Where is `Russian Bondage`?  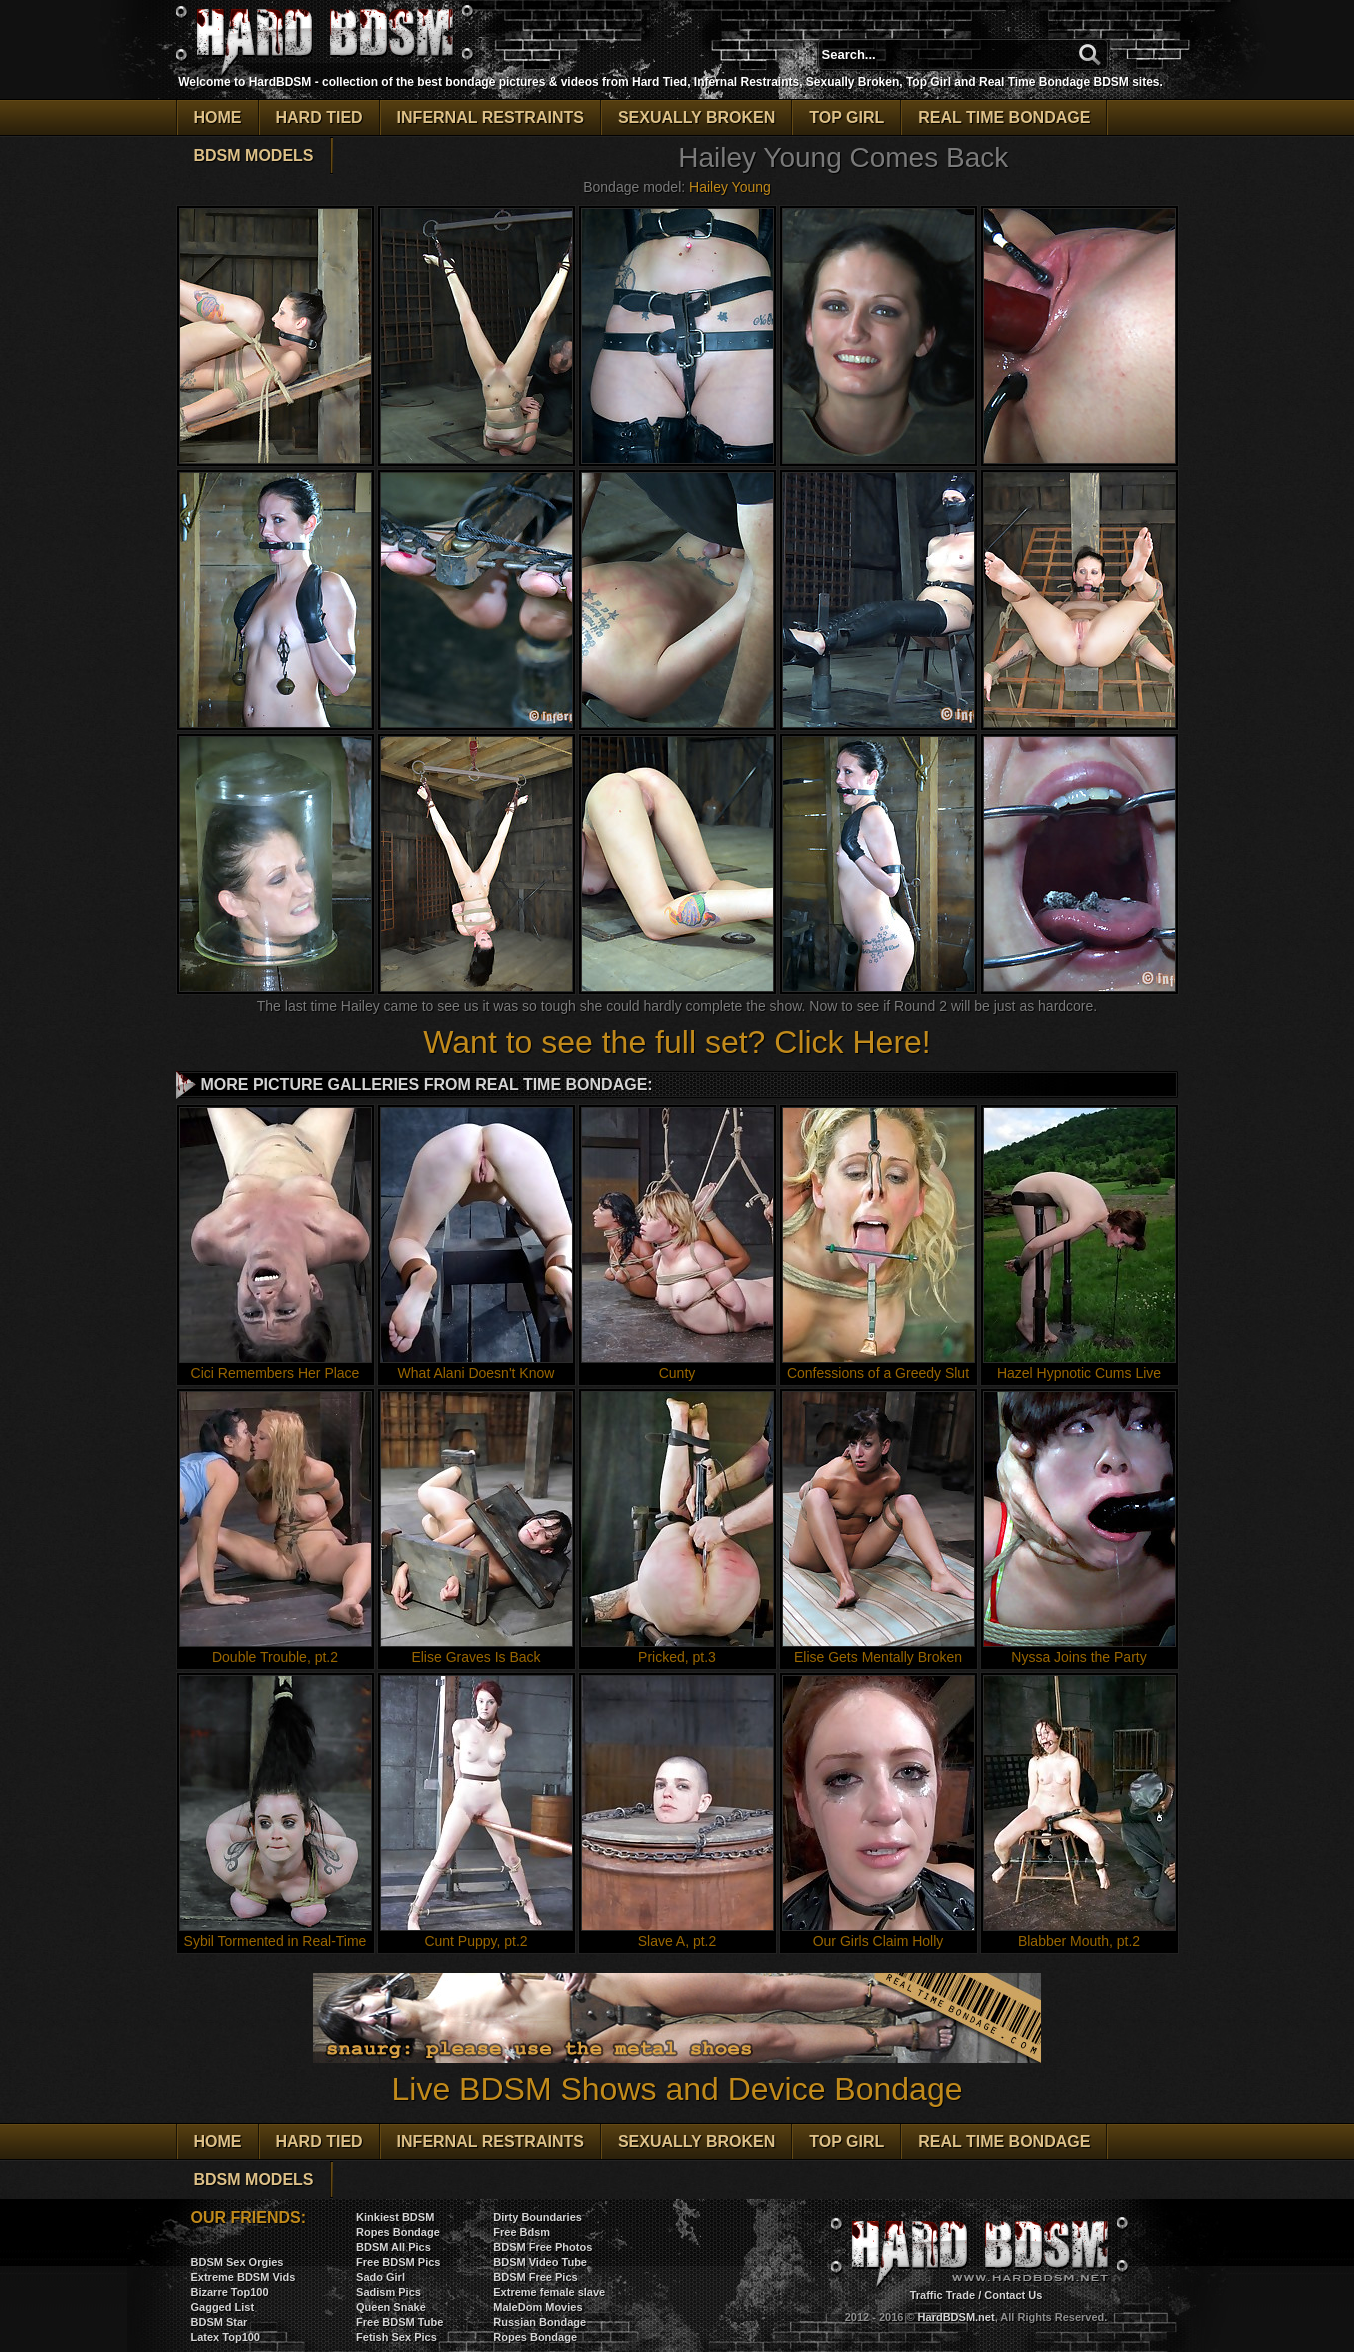
Russian Bondage is located at coordinates (539, 2322).